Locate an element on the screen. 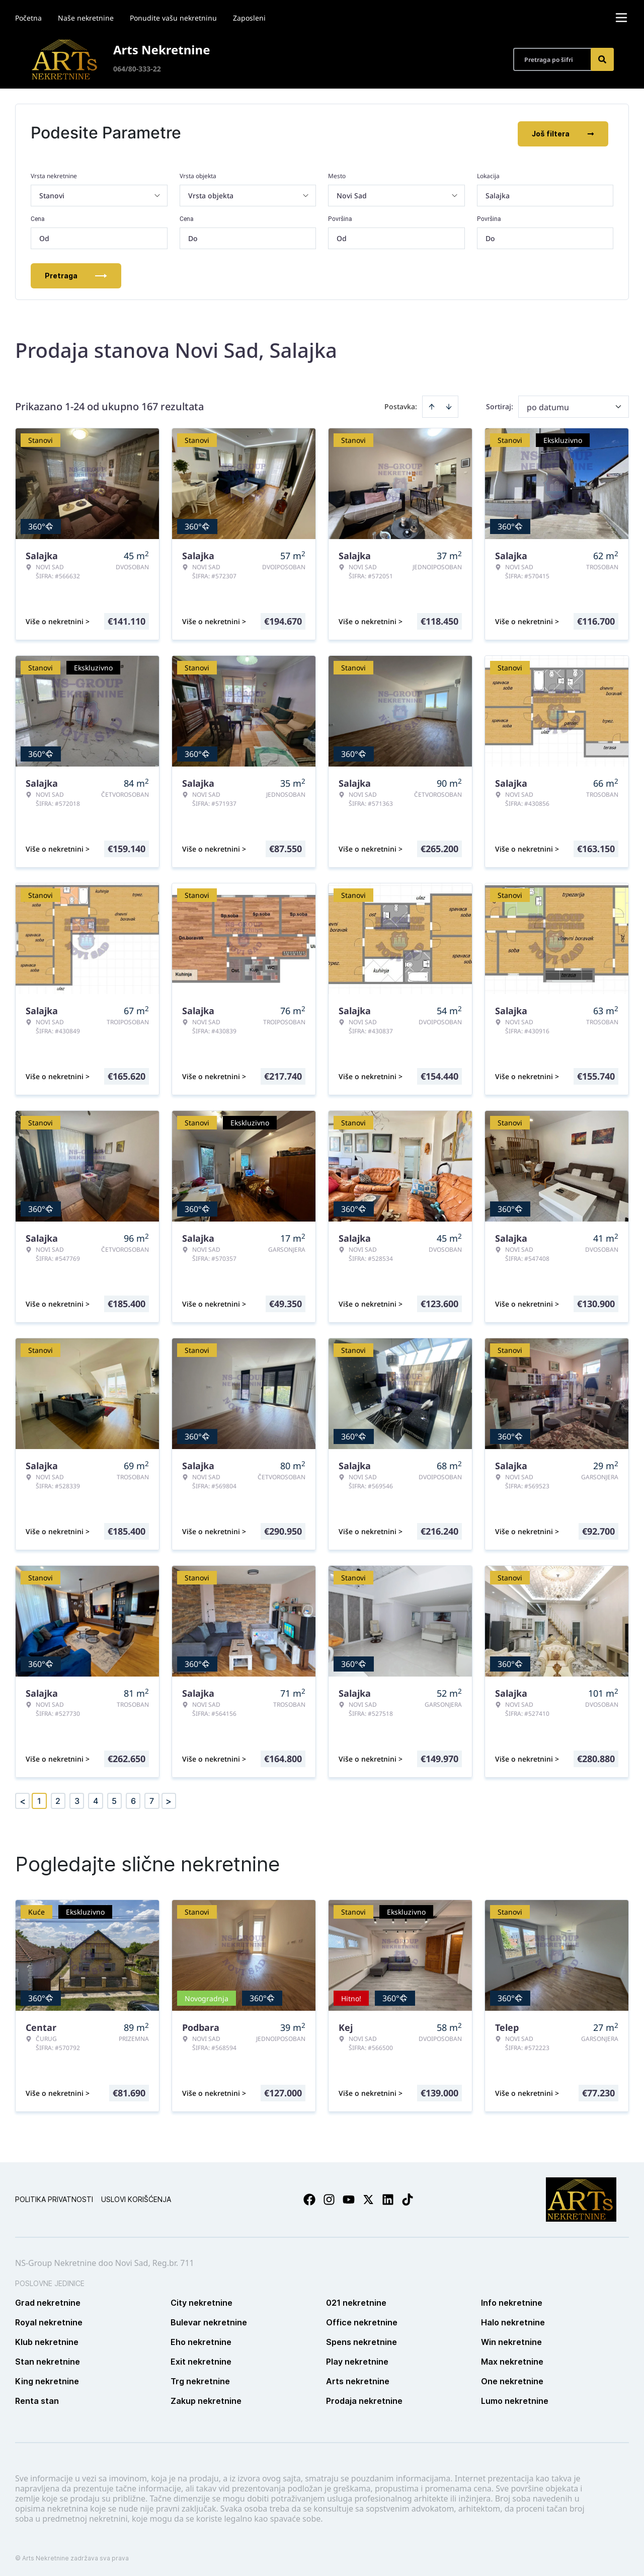 The width and height of the screenshot is (644, 2576). Zakup nekretnine is located at coordinates (206, 2399).